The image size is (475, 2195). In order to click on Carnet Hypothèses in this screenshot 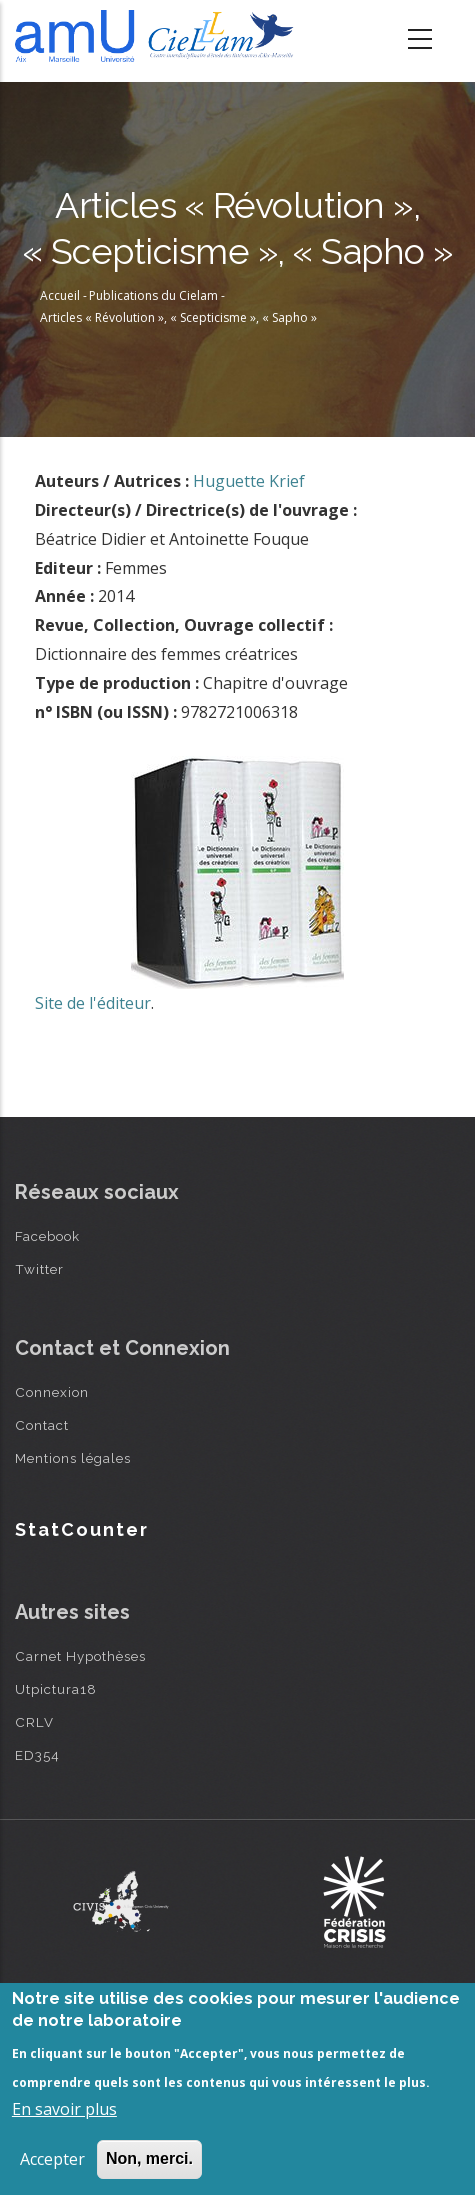, I will do `click(80, 1656)`.